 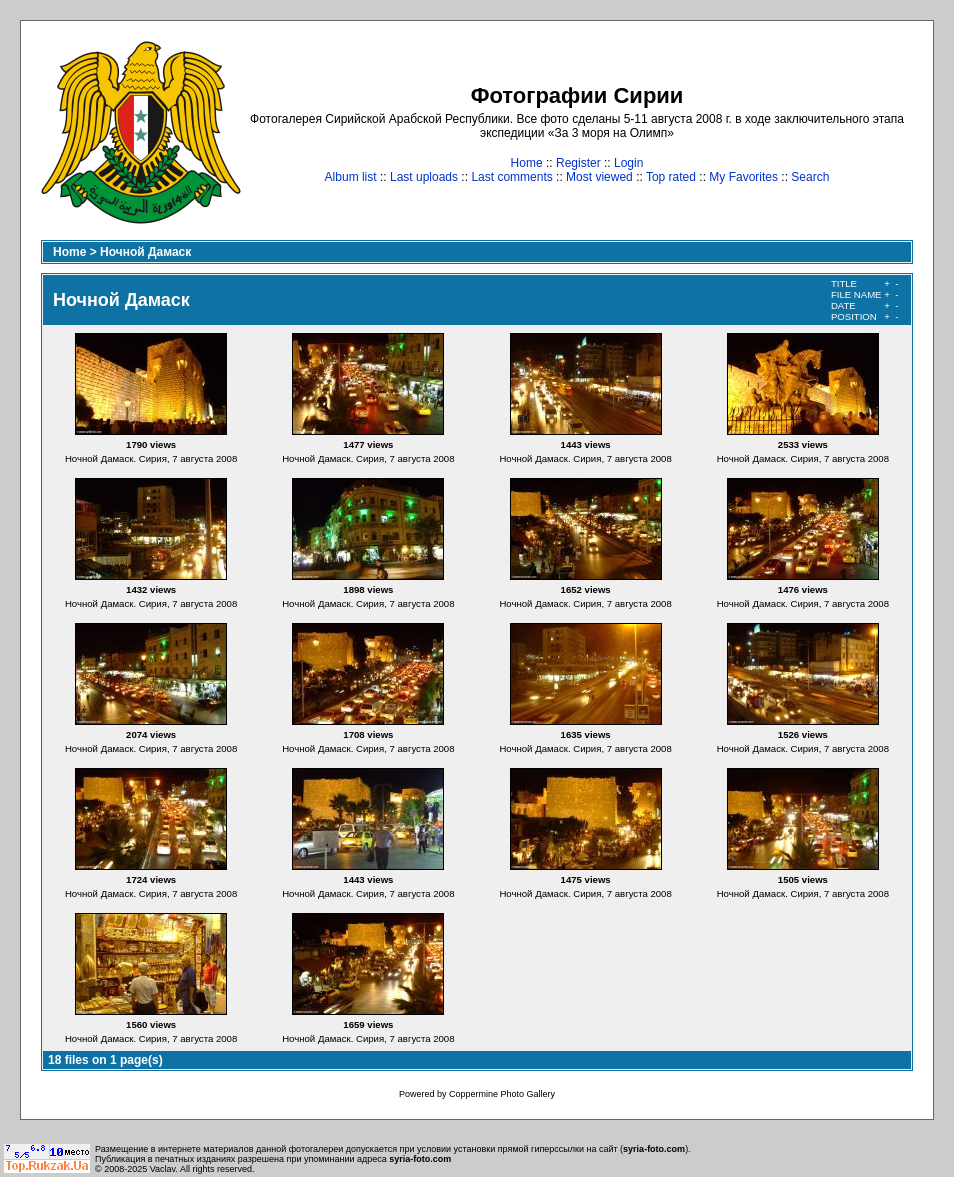 What do you see at coordinates (424, 177) in the screenshot?
I see `Last uploads` at bounding box center [424, 177].